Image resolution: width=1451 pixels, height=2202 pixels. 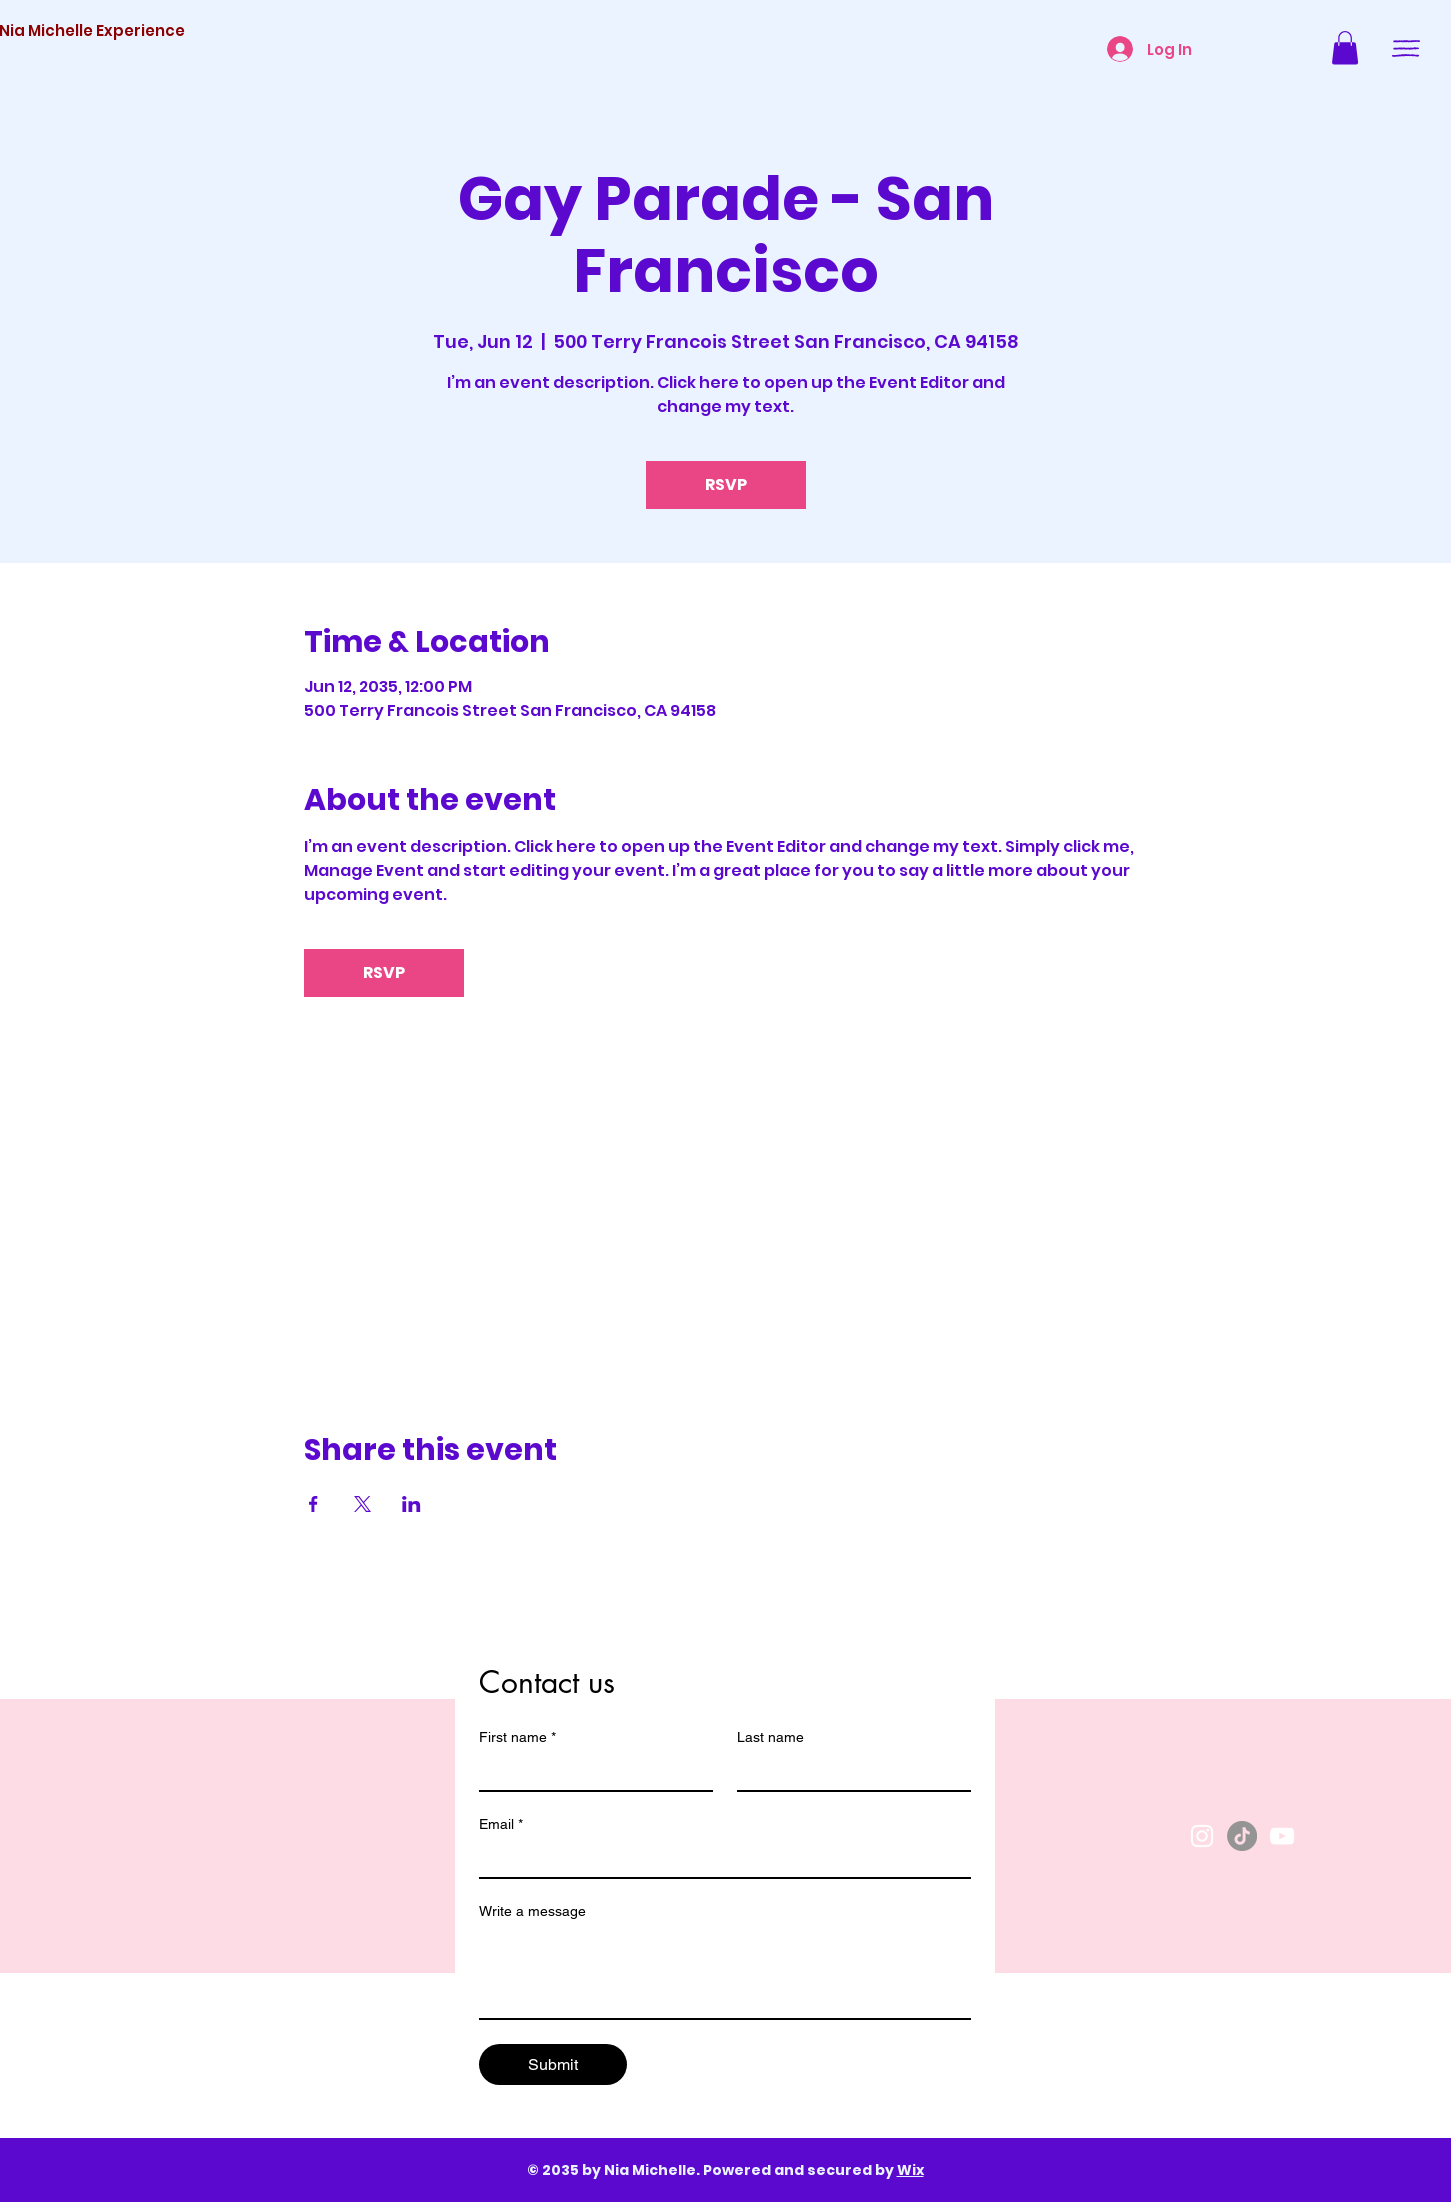 What do you see at coordinates (590, 1772) in the screenshot?
I see `[First name]` at bounding box center [590, 1772].